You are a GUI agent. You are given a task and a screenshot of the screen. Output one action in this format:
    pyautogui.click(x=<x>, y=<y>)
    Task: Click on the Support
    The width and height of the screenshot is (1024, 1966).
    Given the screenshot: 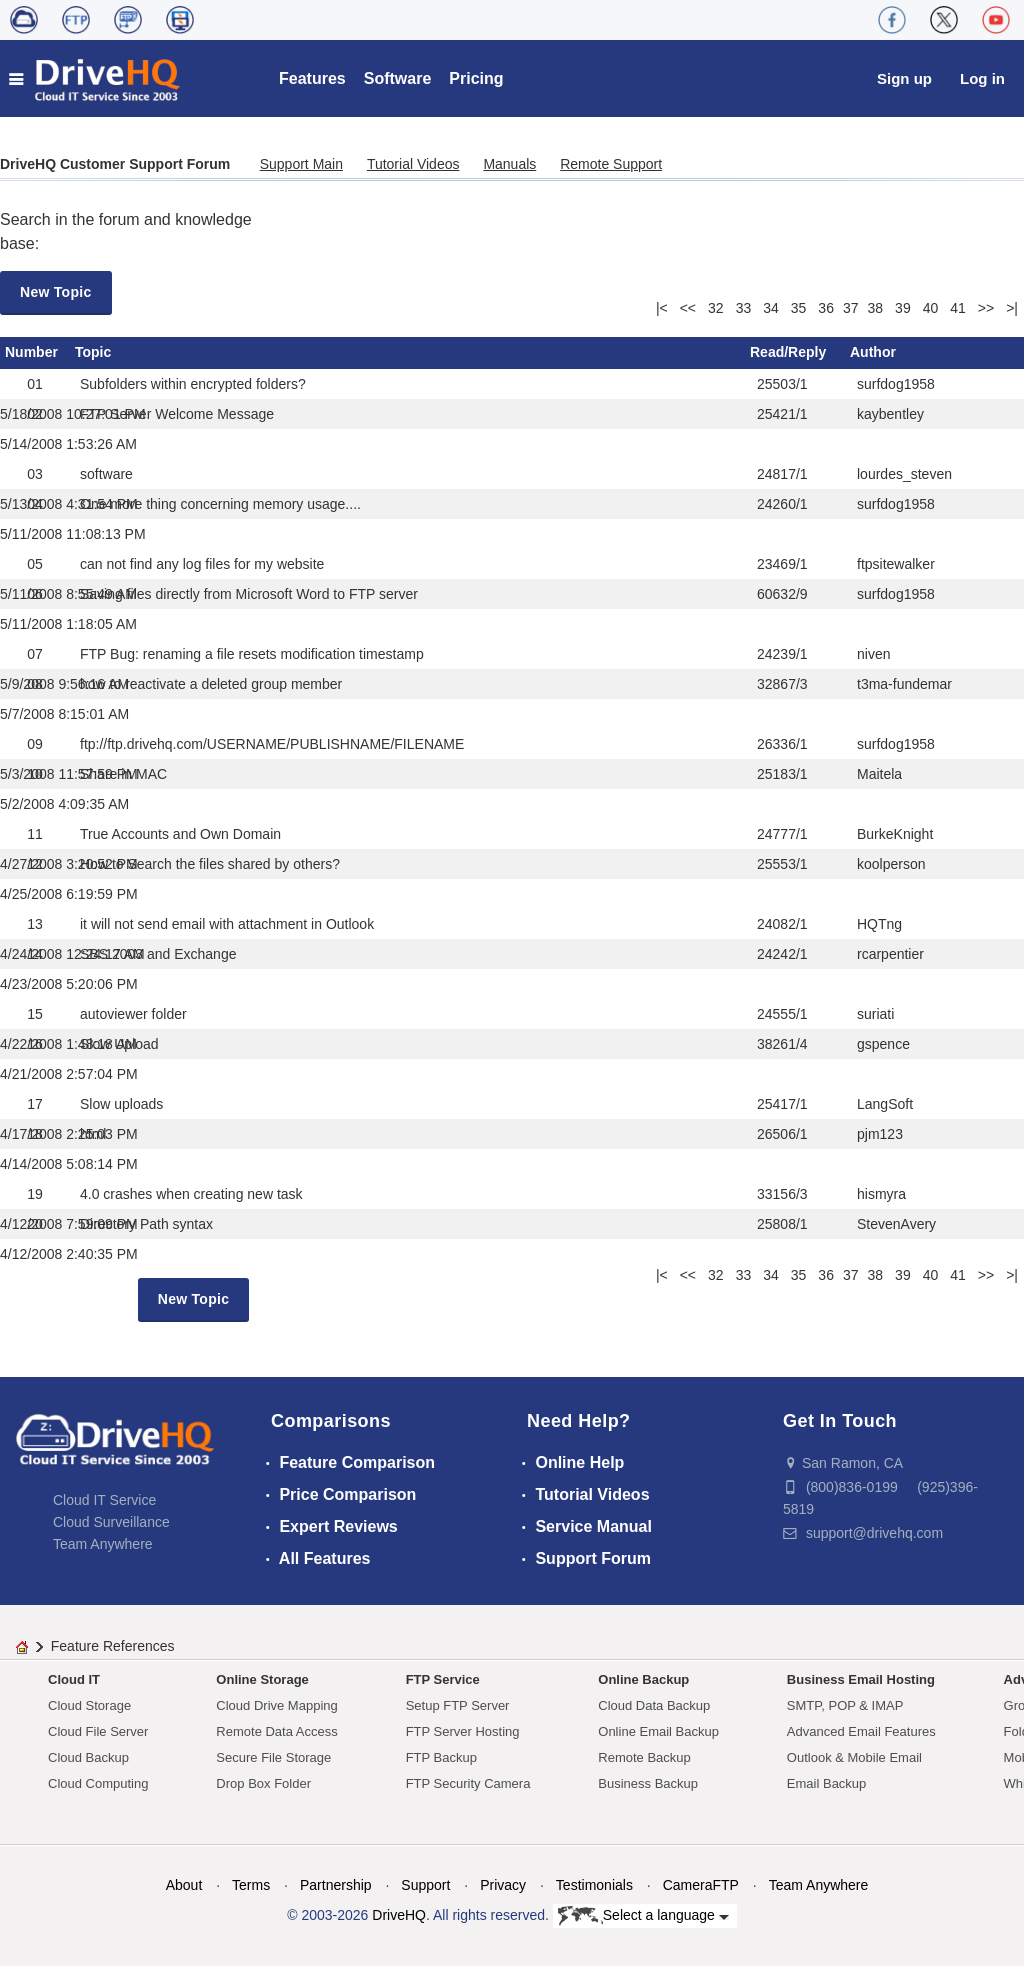 What is the action you would take?
    pyautogui.click(x=425, y=1885)
    